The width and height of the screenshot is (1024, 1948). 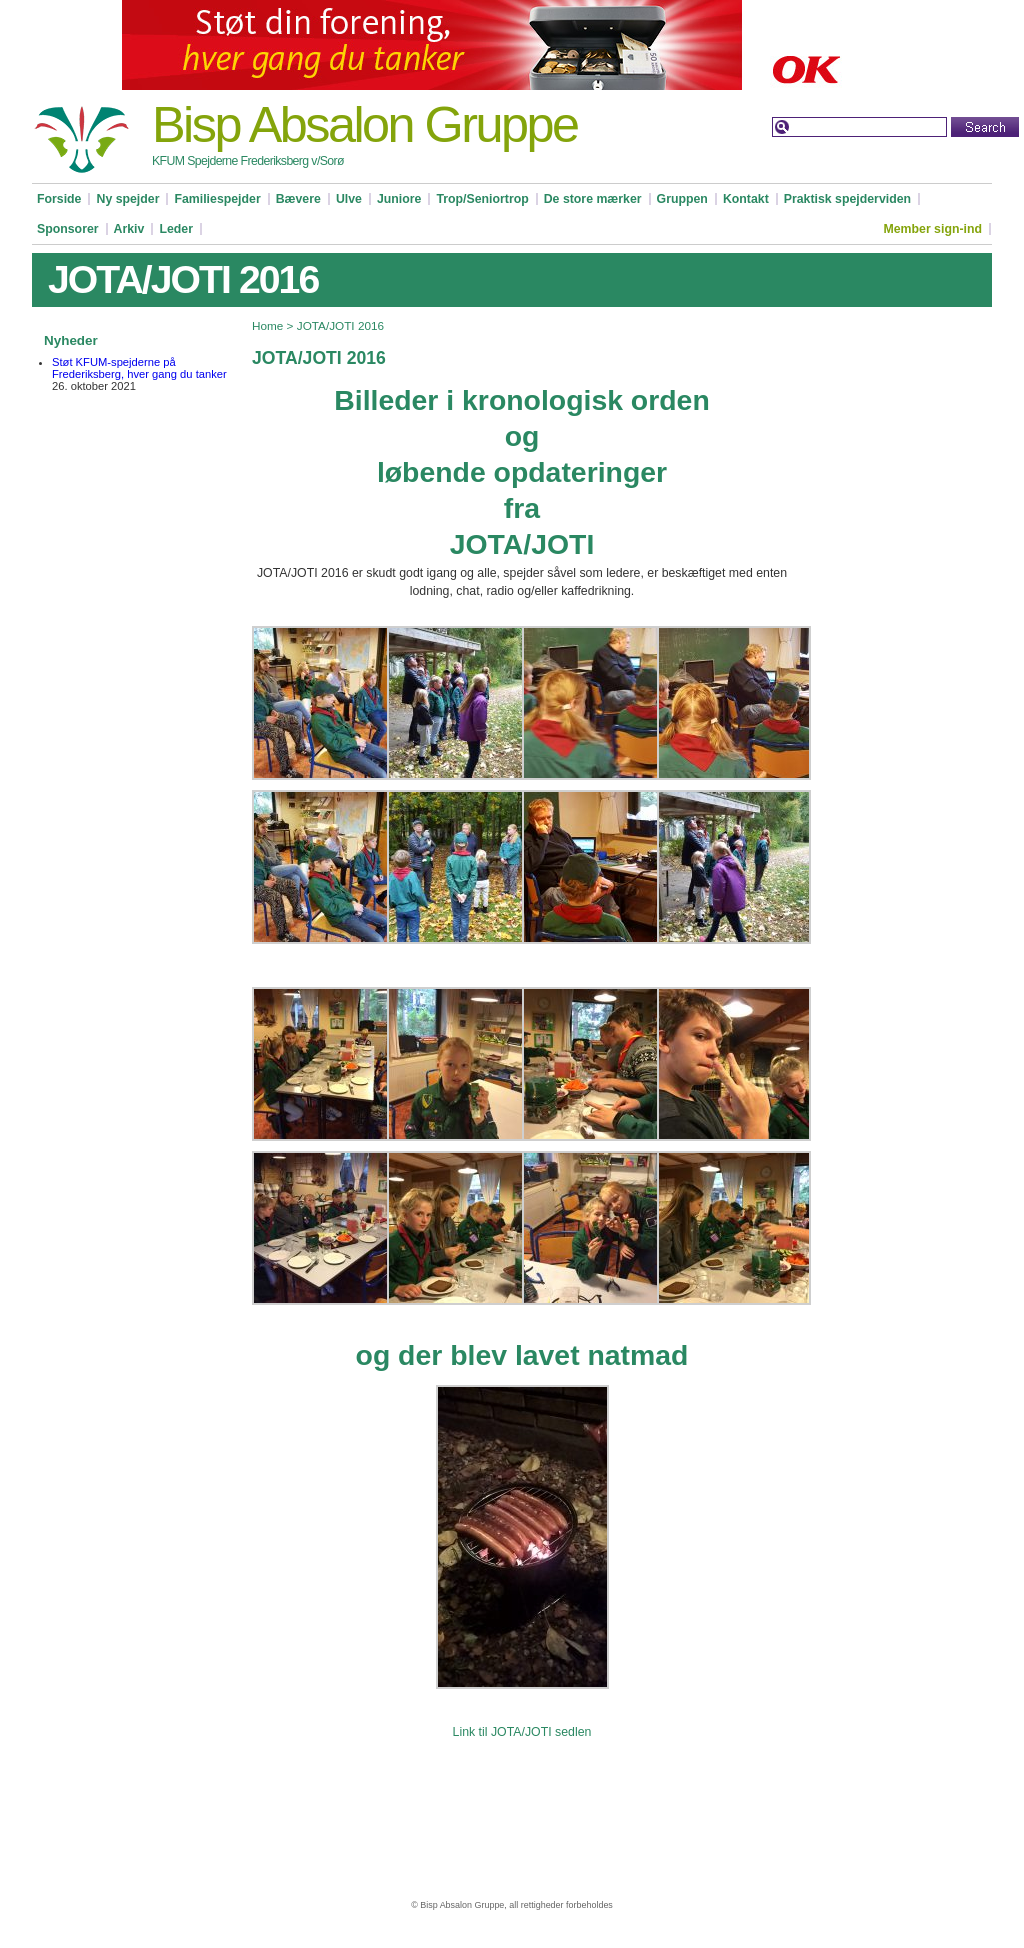 What do you see at coordinates (522, 1732) in the screenshot?
I see `Link til JOTA/JOTI sedlen` at bounding box center [522, 1732].